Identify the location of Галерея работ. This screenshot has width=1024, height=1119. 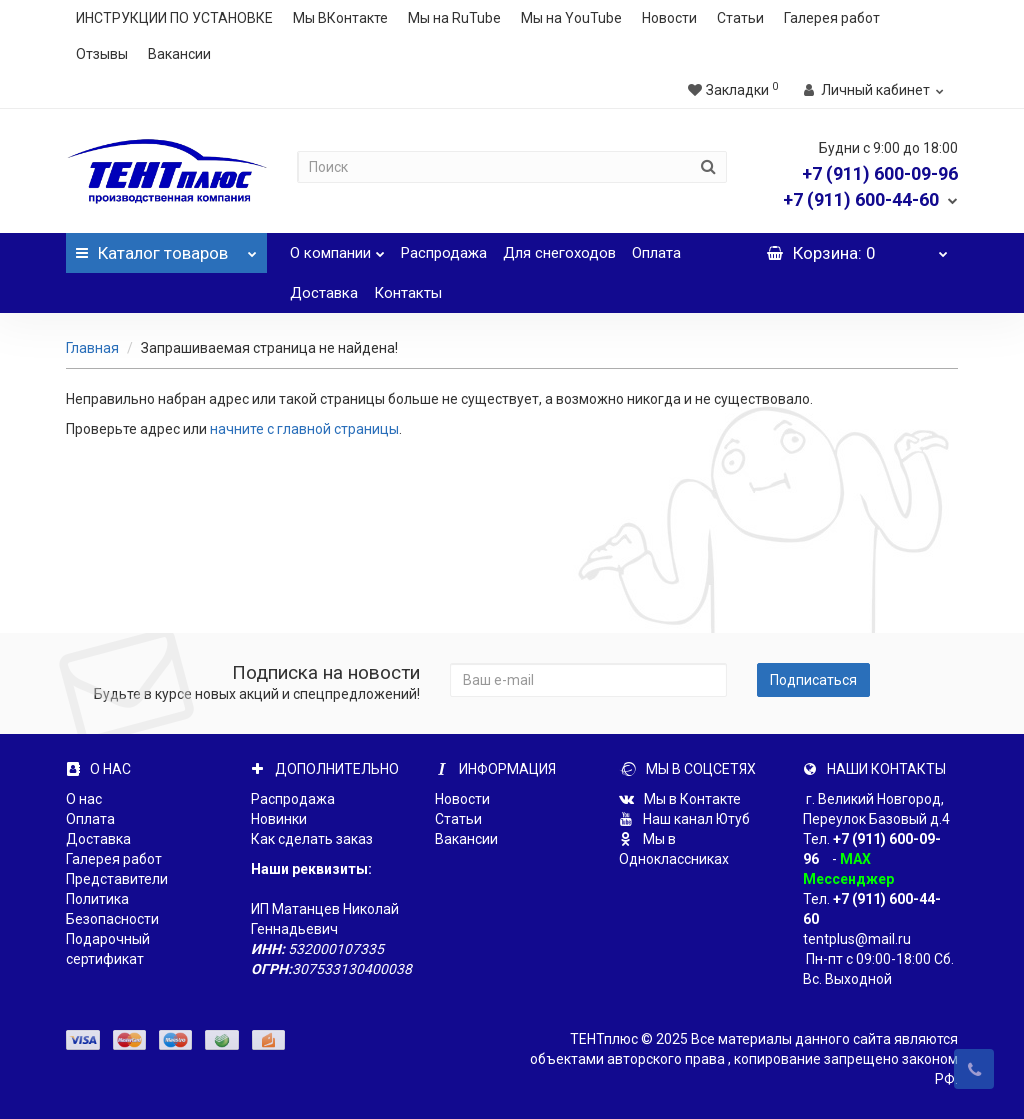
(832, 18).